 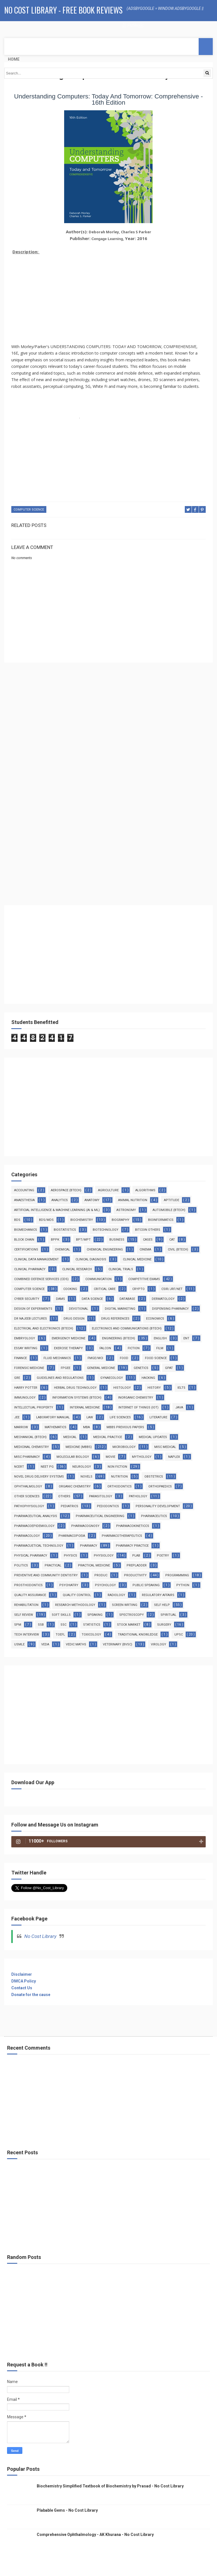 What do you see at coordinates (83, 1239) in the screenshot?
I see `BPT/MPT` at bounding box center [83, 1239].